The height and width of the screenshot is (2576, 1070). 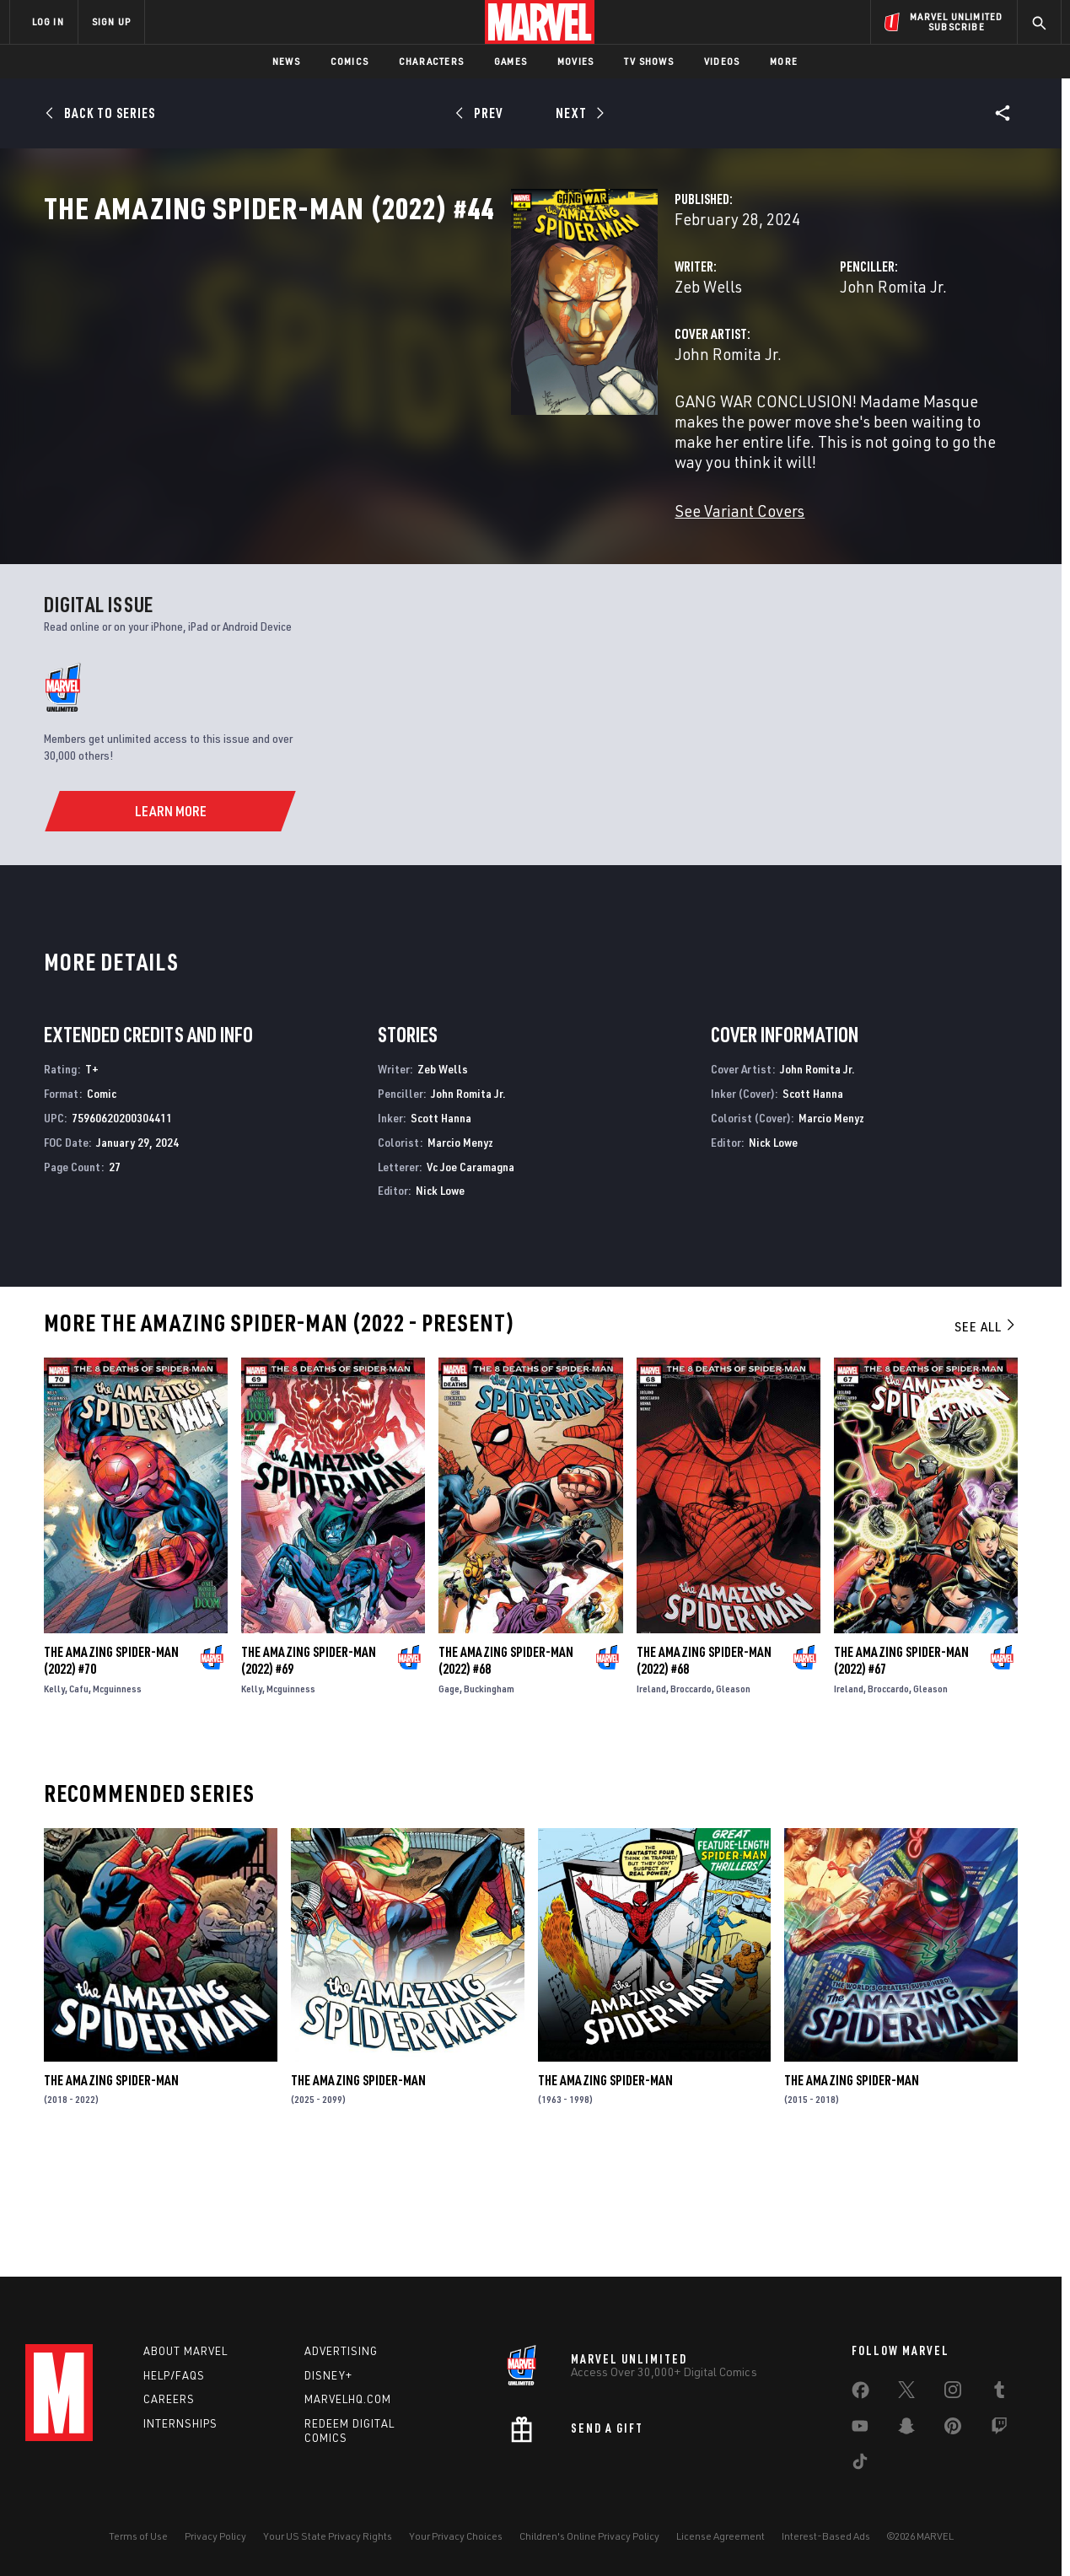 I want to click on [share on Twitter], so click(x=906, y=2393).